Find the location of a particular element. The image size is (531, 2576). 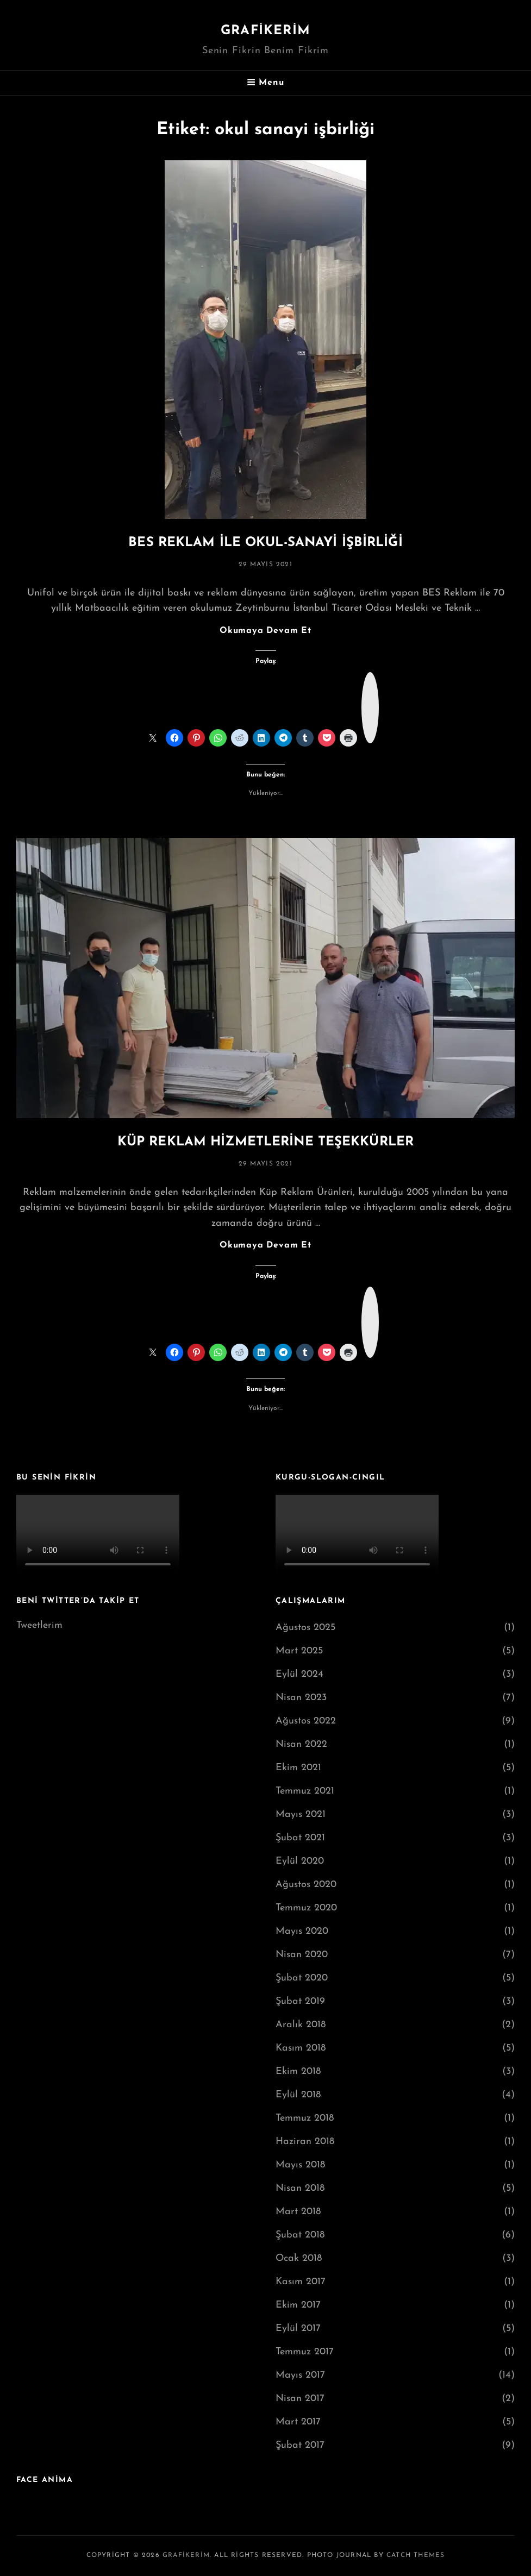

Şubat 2017 is located at coordinates (300, 2445).